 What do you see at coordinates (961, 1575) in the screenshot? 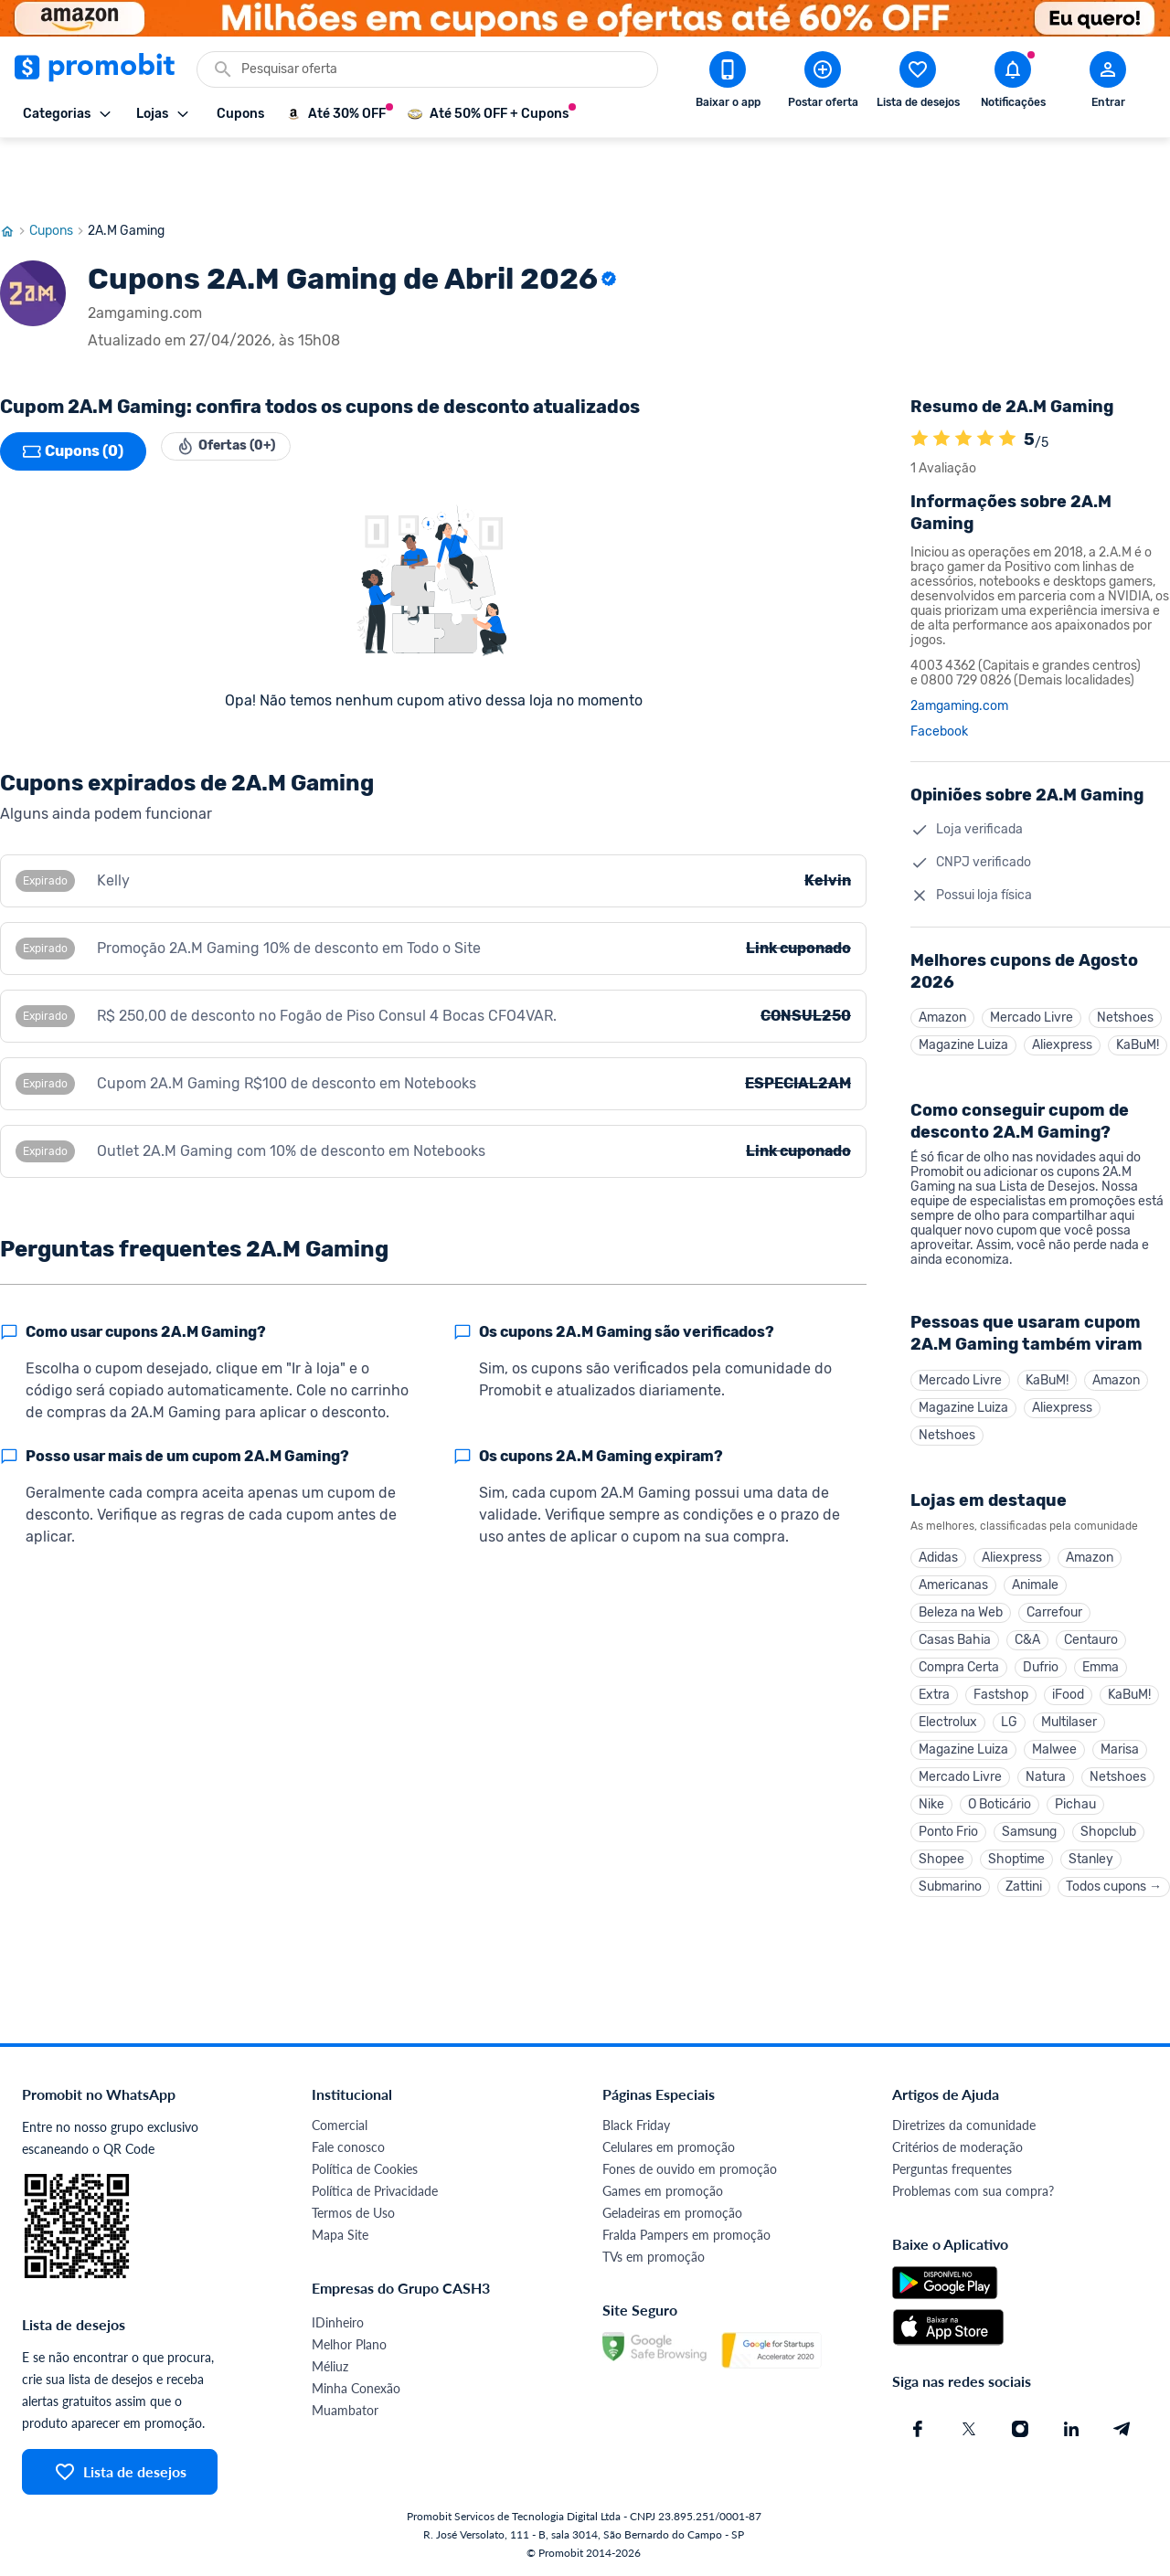
I see `Beleza na Web` at bounding box center [961, 1575].